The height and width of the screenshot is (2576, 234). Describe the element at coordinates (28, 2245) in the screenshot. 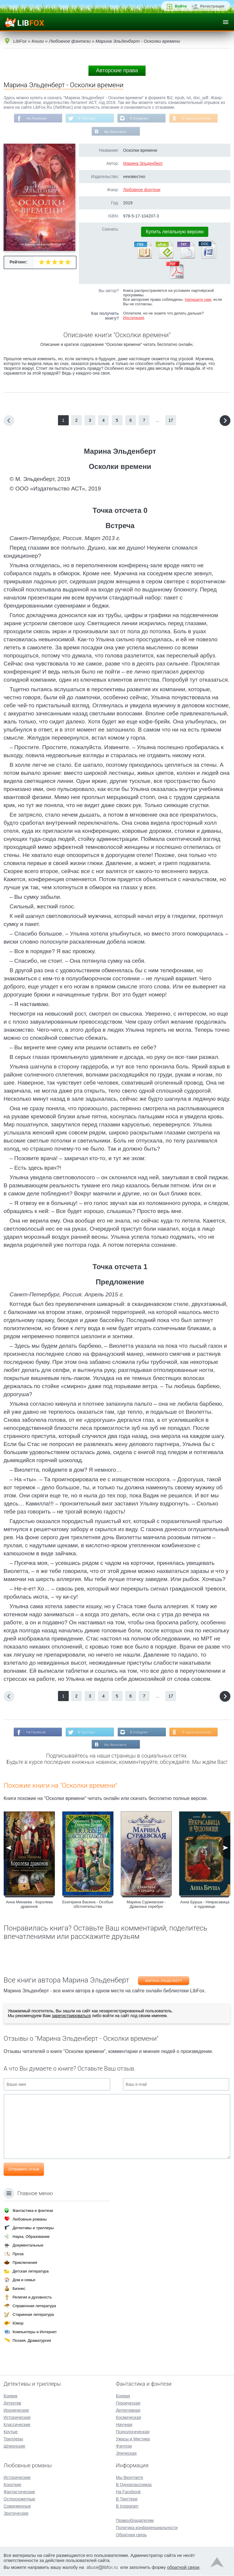

I see `Документальные` at that location.